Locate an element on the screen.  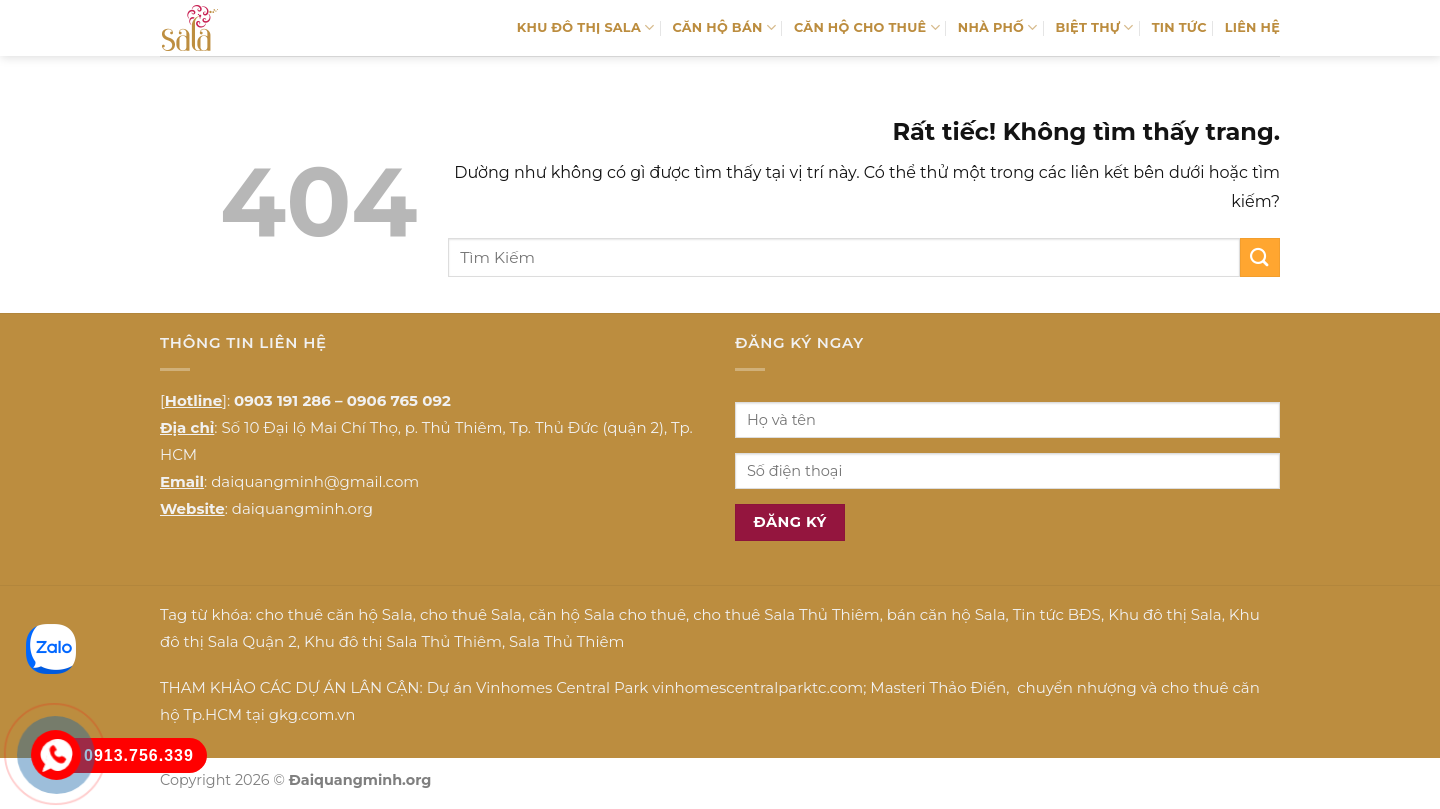
NHÀ PHỐ is located at coordinates (998, 27).